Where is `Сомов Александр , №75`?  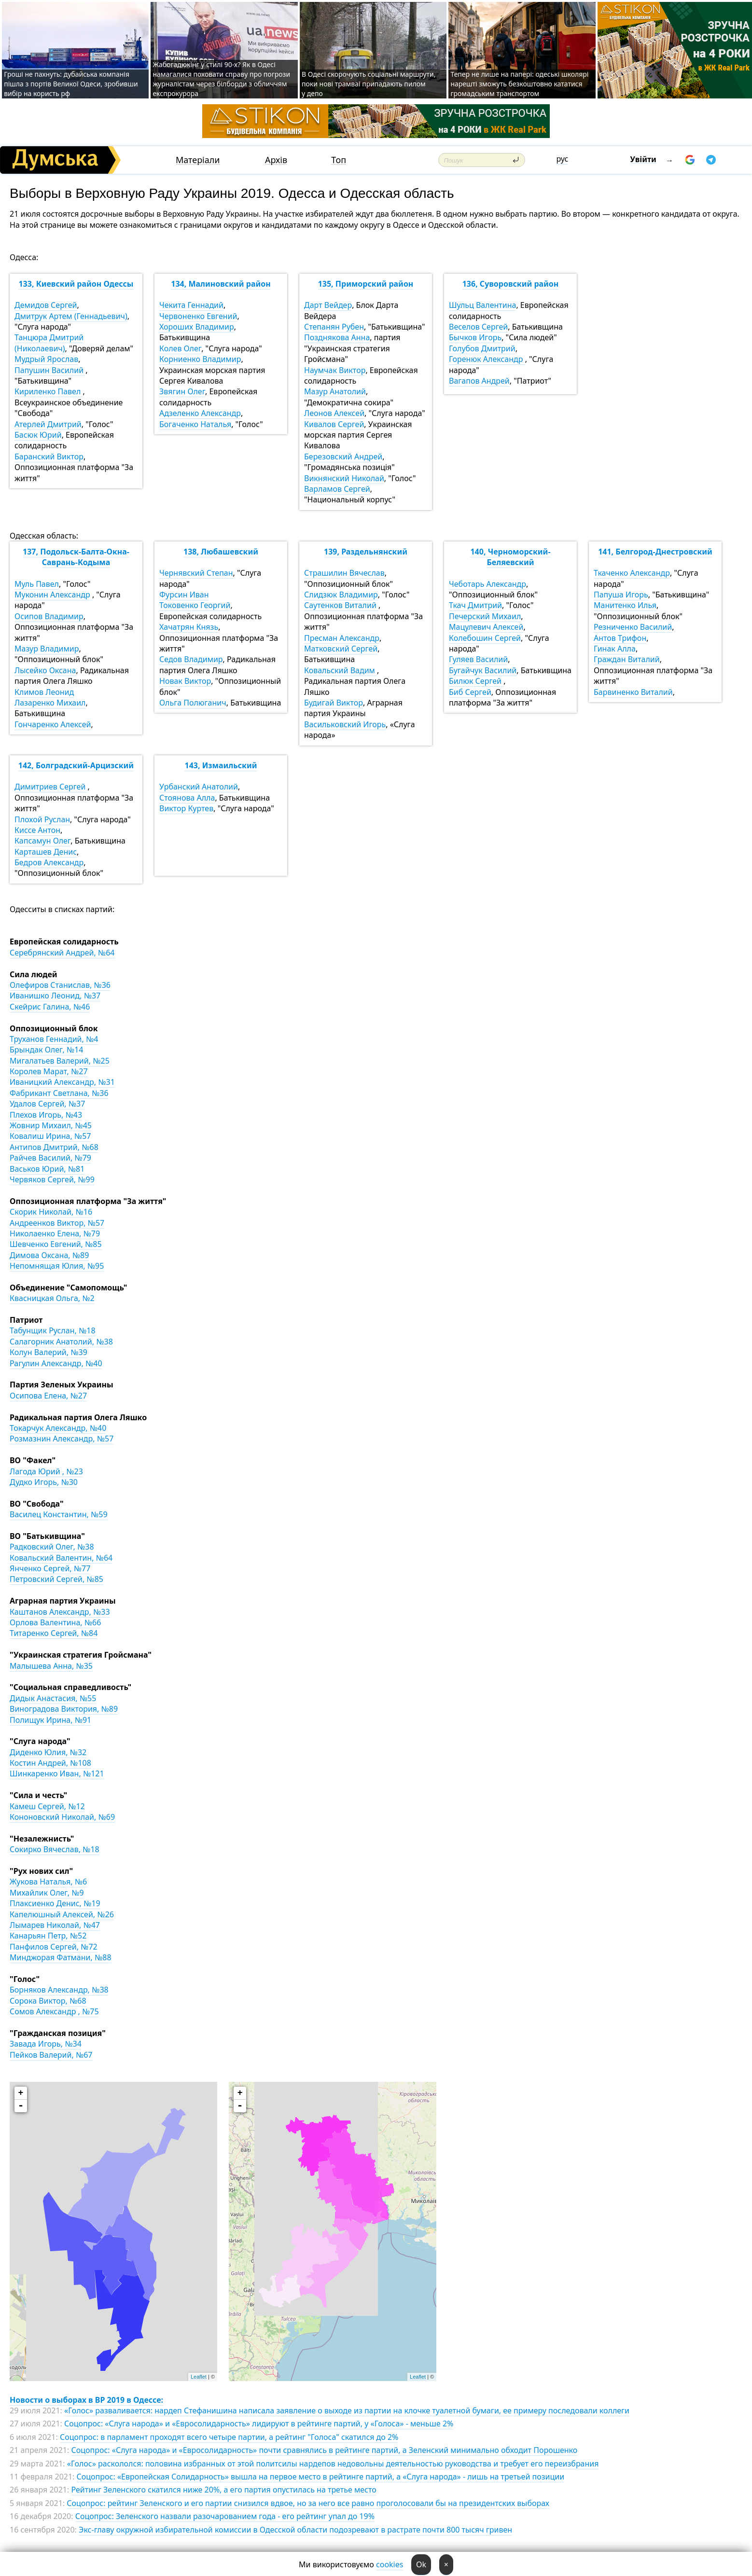
Сомов Александр , №75 is located at coordinates (54, 2011).